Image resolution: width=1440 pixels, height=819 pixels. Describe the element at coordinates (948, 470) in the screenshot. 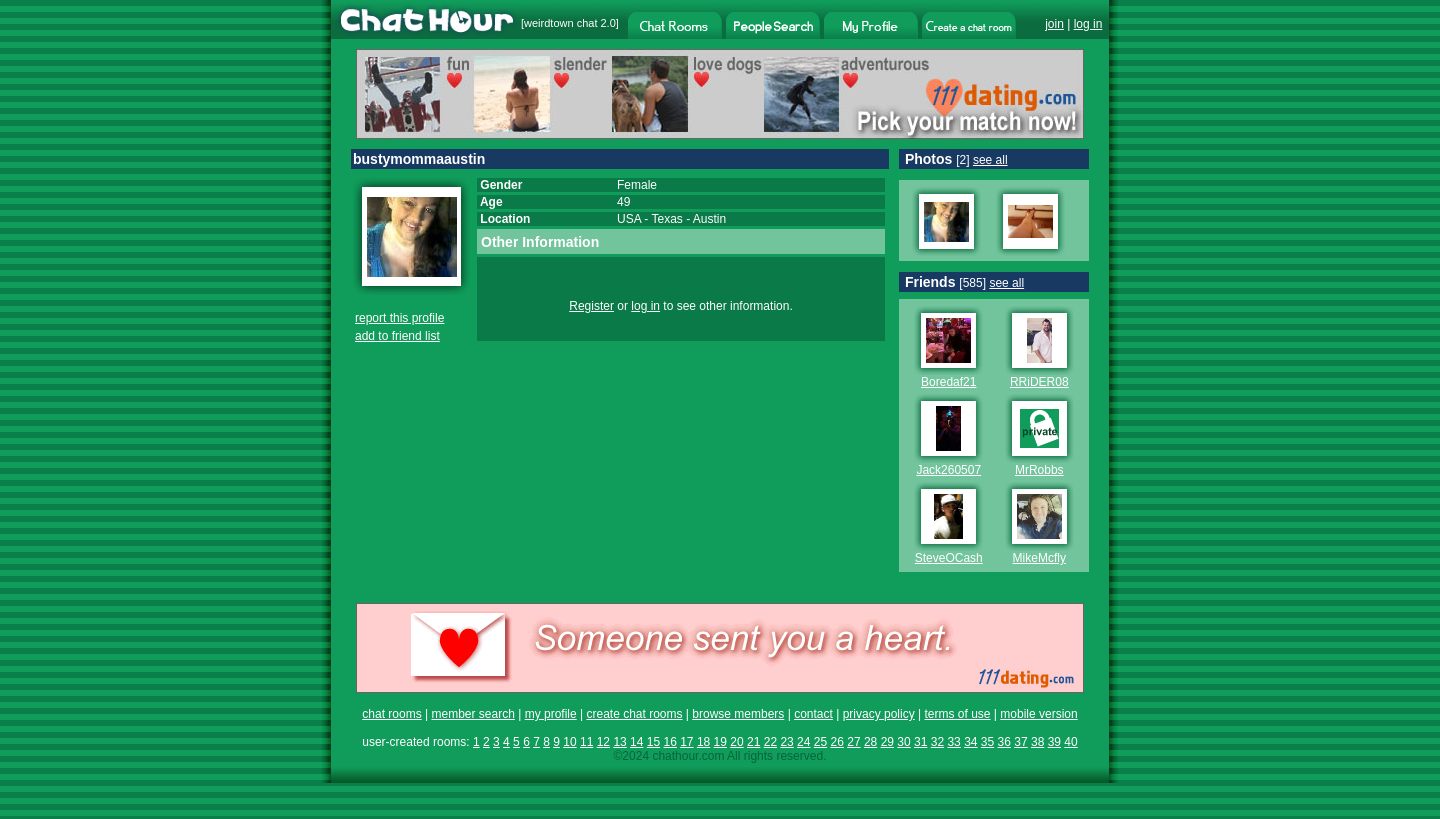

I see `Jack260507` at that location.